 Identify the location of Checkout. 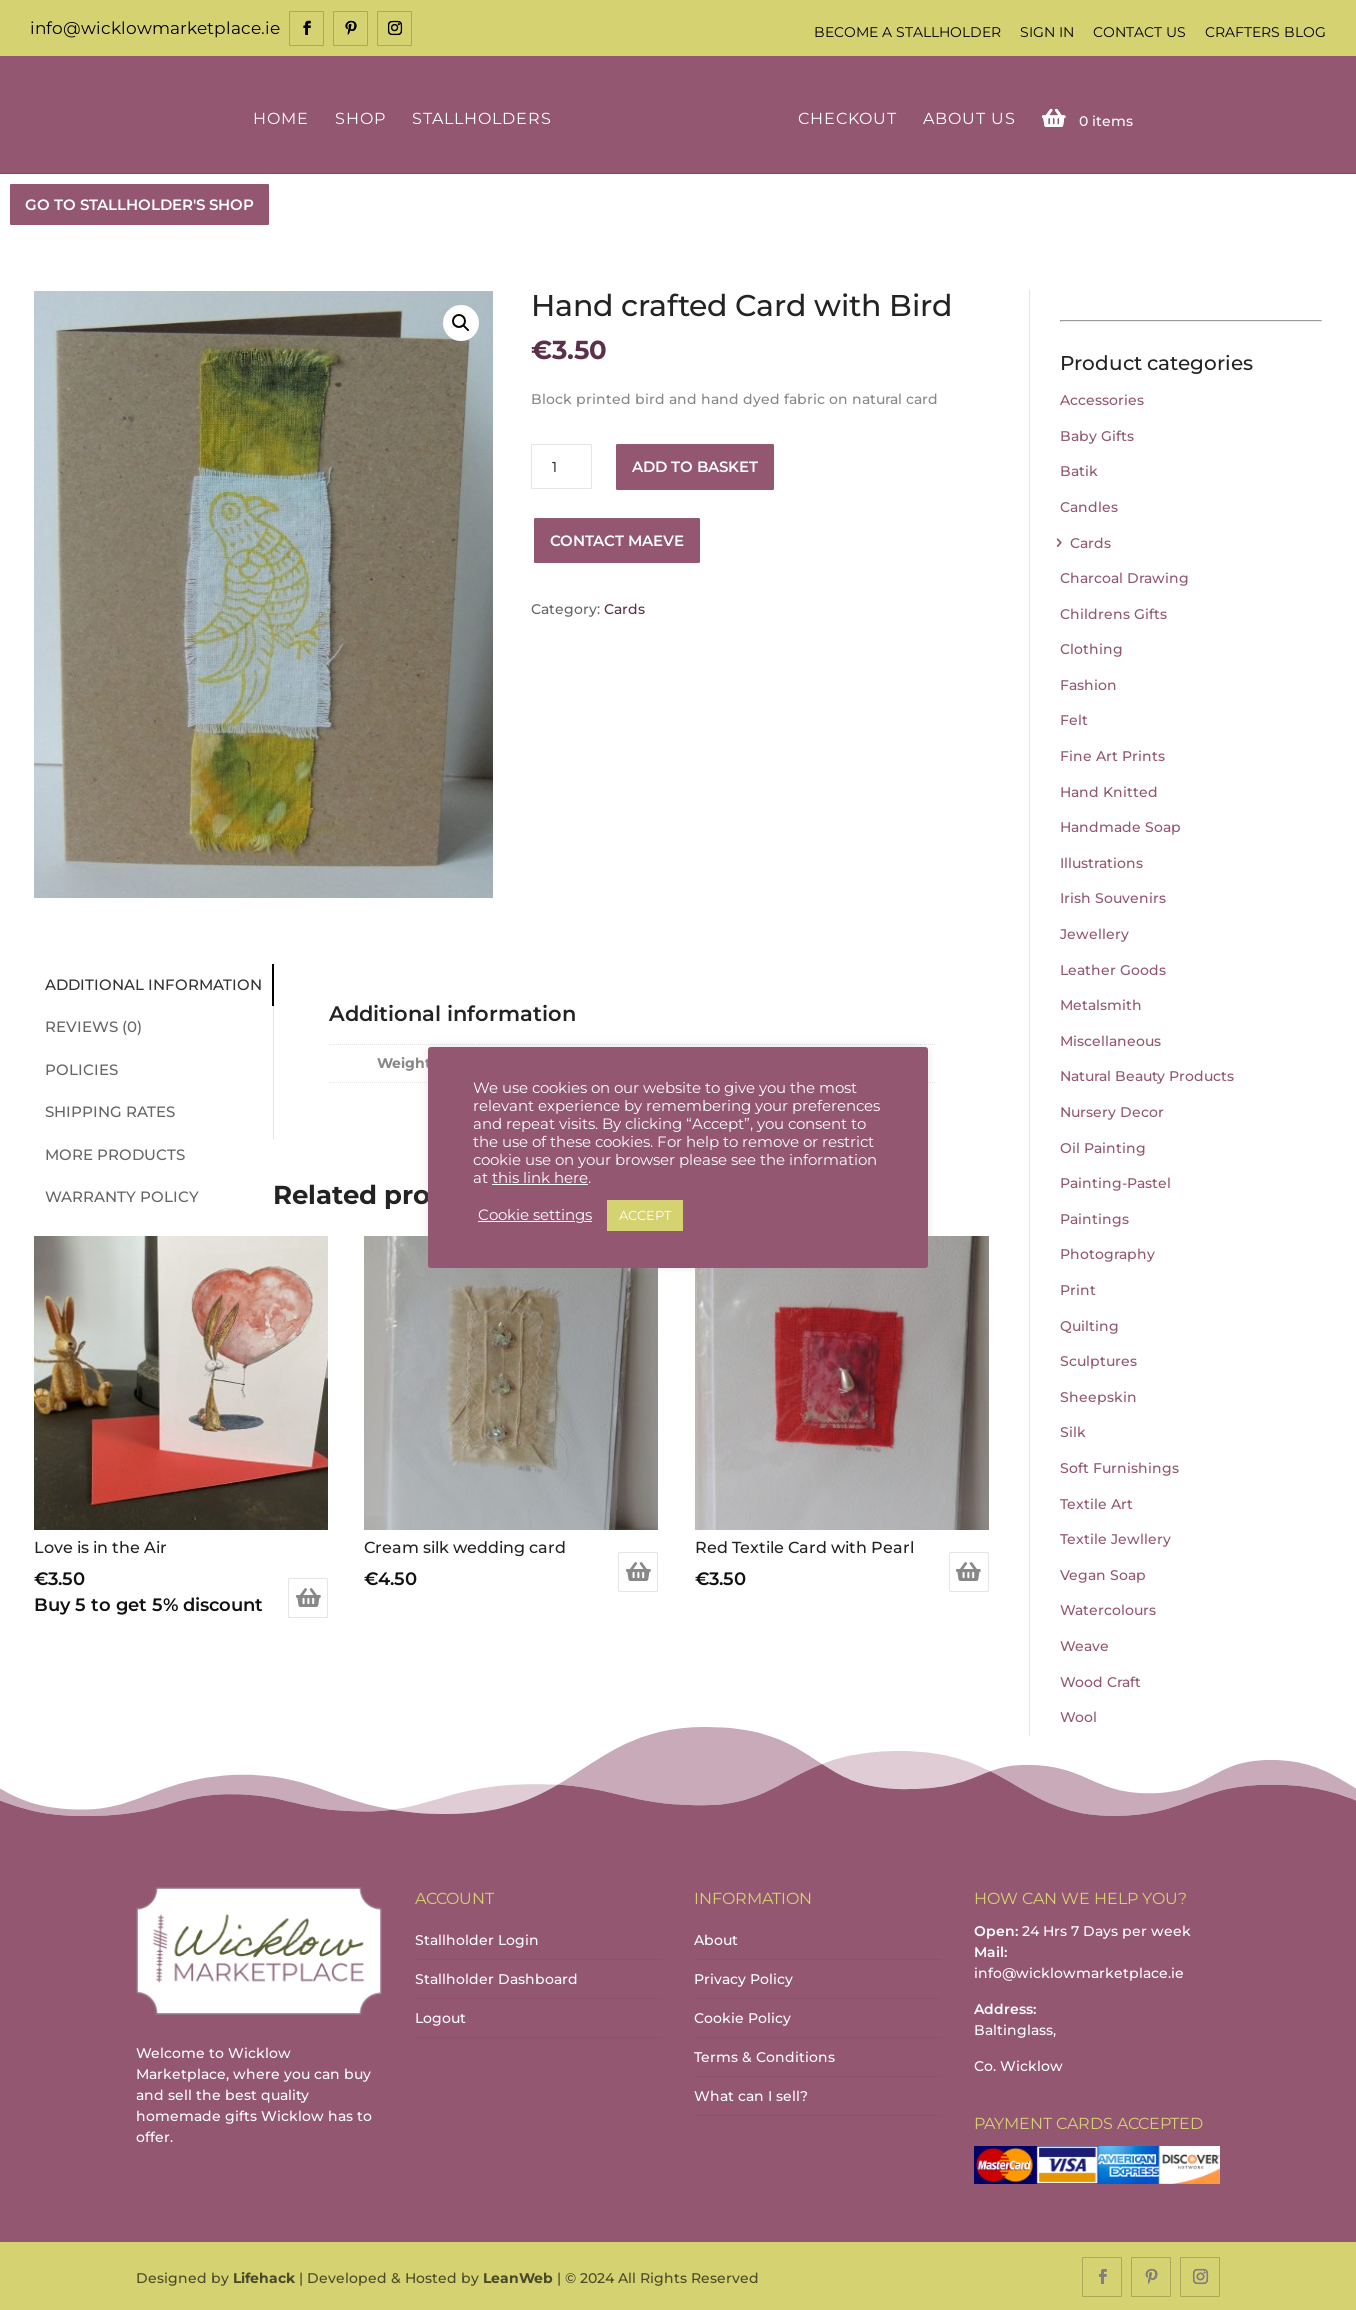
(843, 117).